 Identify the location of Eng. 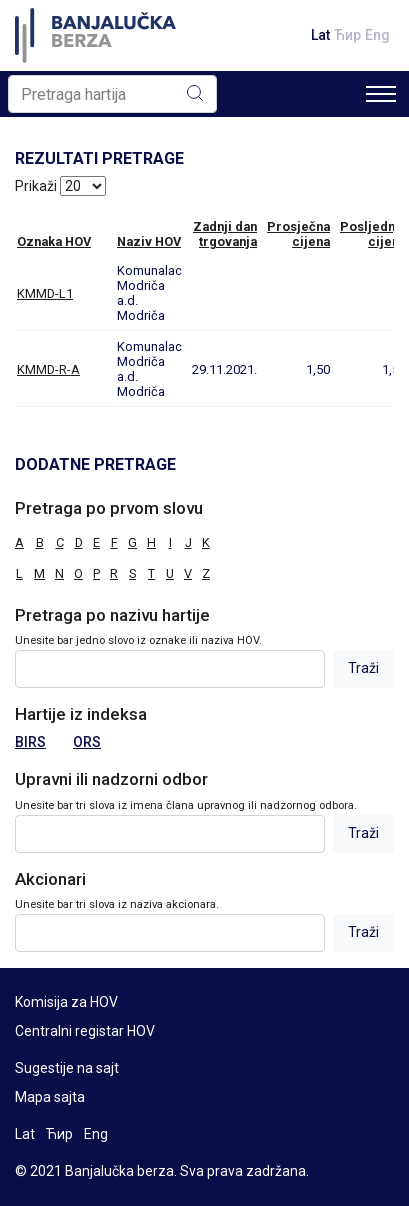
(377, 35).